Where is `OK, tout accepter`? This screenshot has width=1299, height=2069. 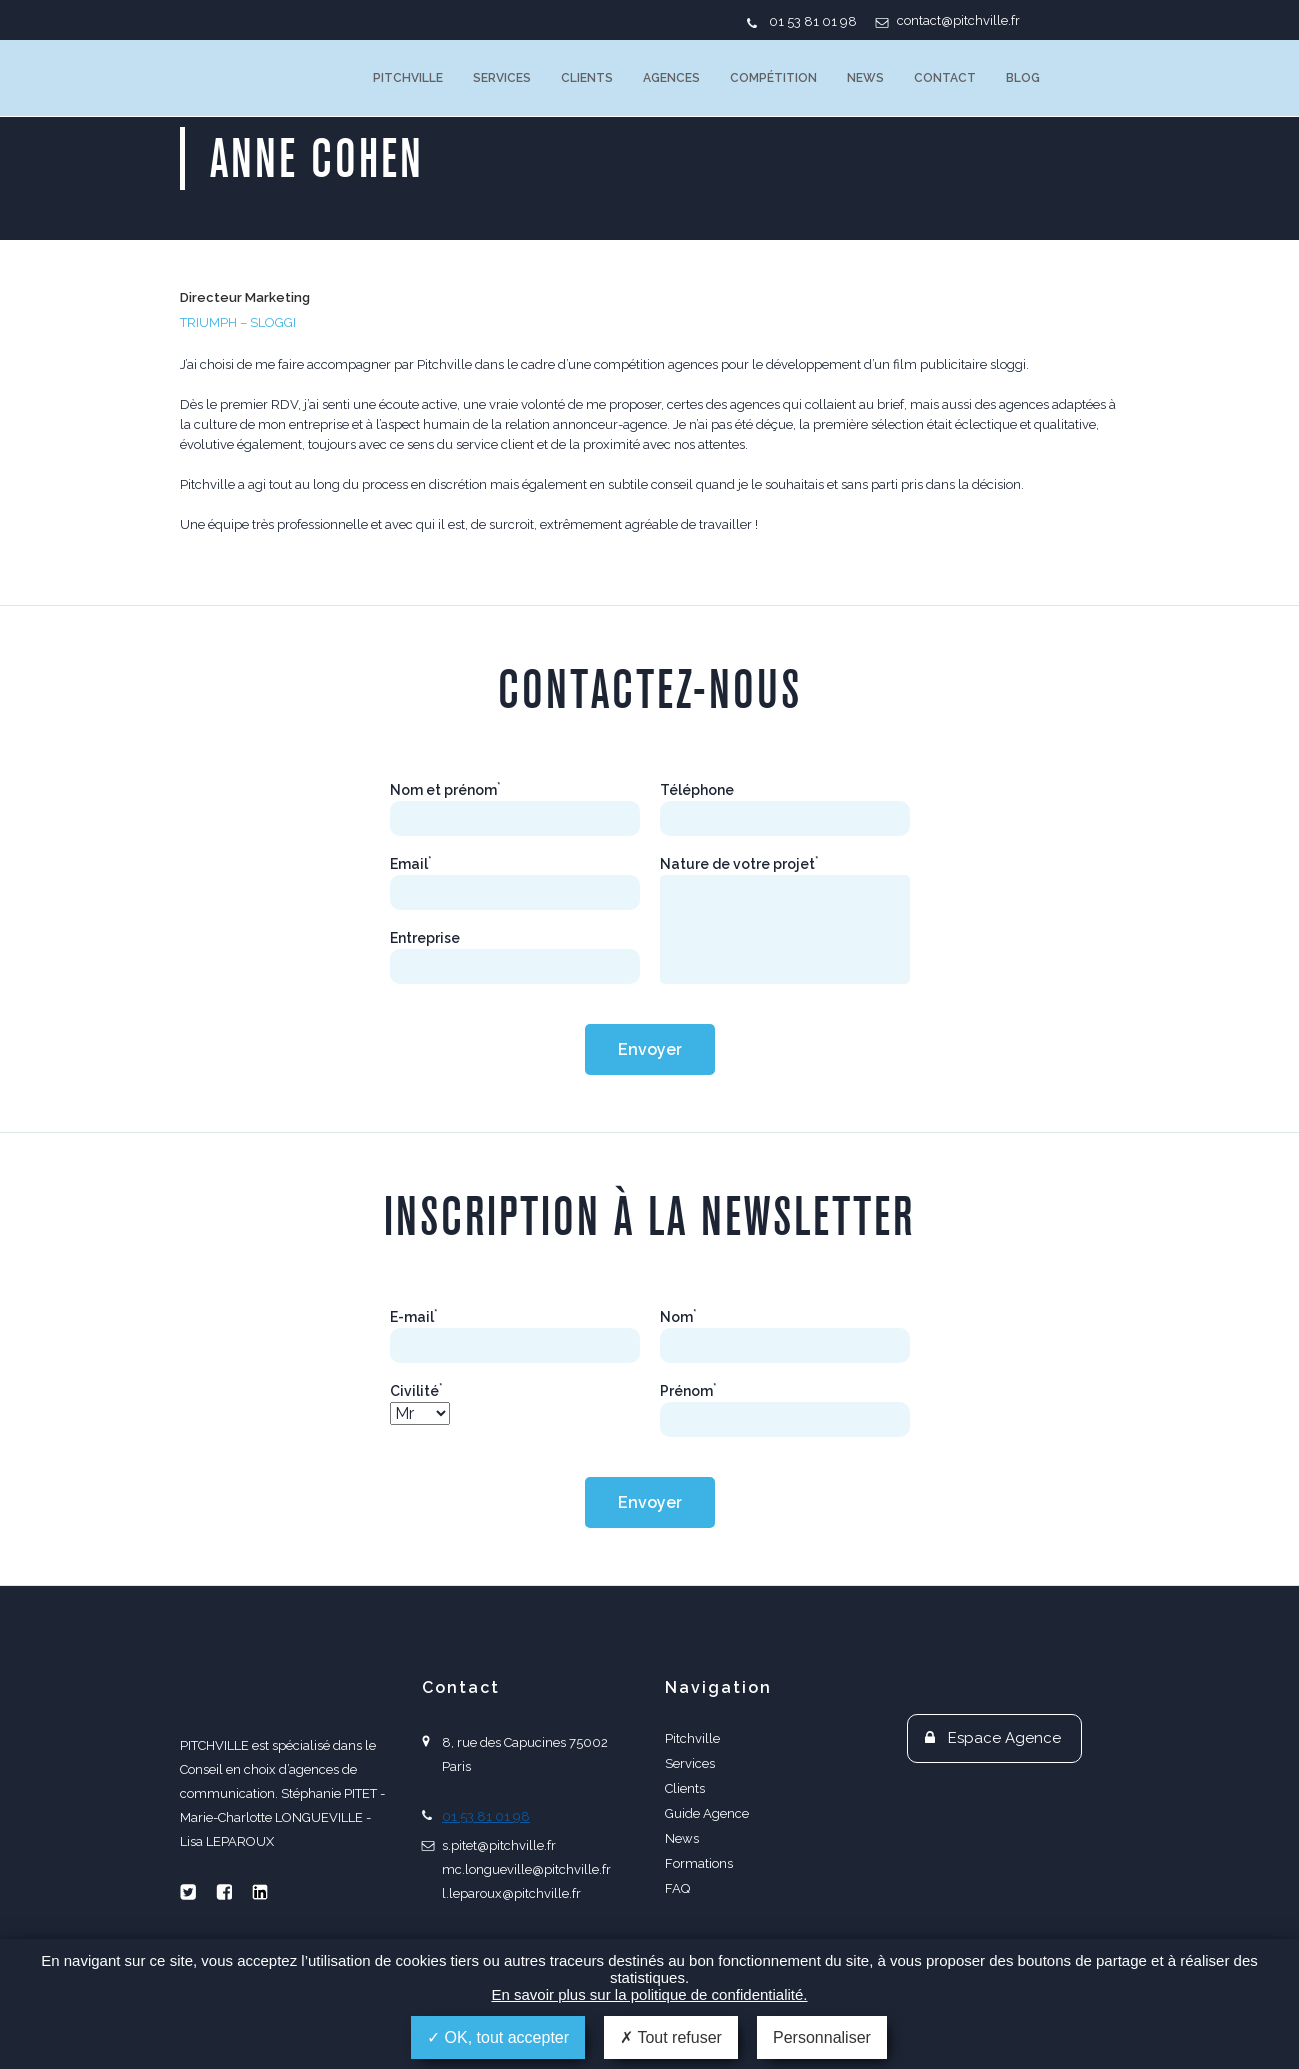 OK, tout accepter is located at coordinates (498, 2037).